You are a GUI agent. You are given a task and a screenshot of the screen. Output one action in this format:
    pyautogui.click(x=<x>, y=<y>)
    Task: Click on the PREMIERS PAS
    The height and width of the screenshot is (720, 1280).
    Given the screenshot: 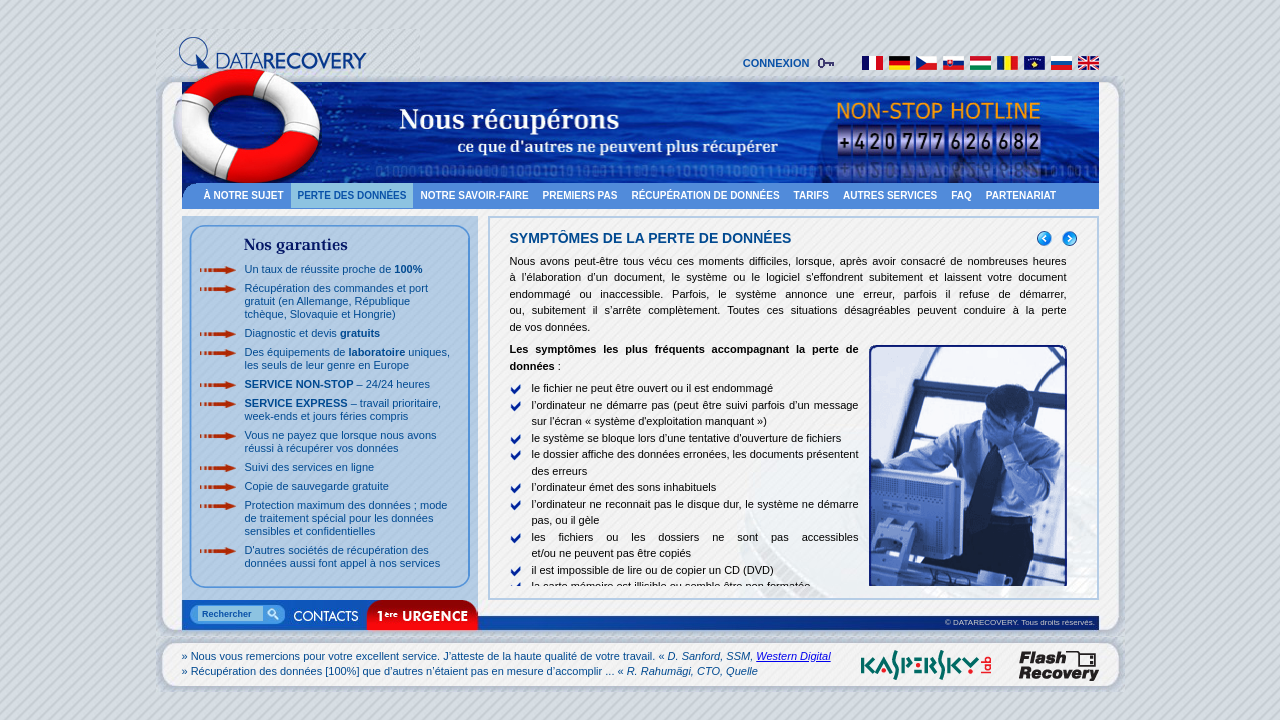 What is the action you would take?
    pyautogui.click(x=580, y=195)
    